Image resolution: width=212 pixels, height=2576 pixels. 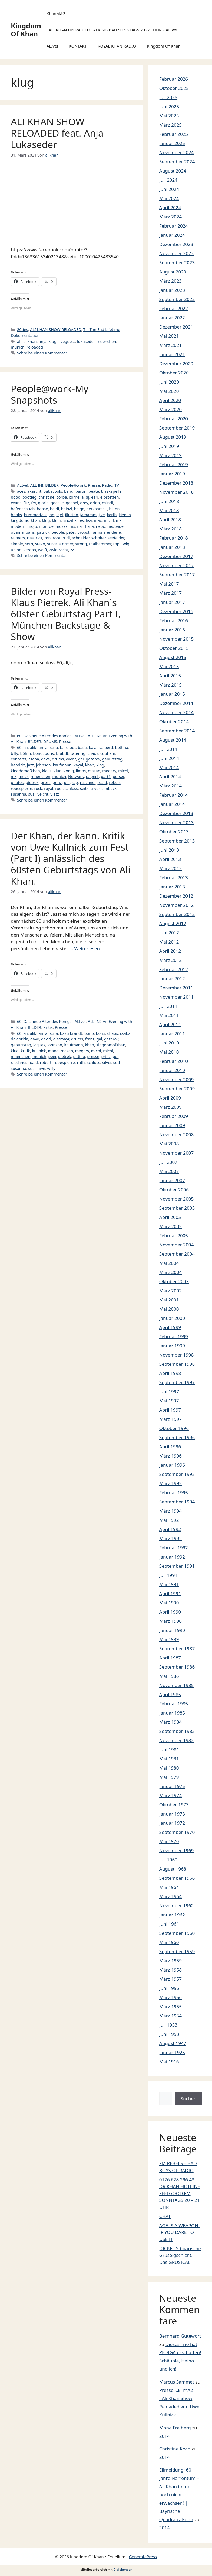 I want to click on jamaram, so click(x=88, y=514).